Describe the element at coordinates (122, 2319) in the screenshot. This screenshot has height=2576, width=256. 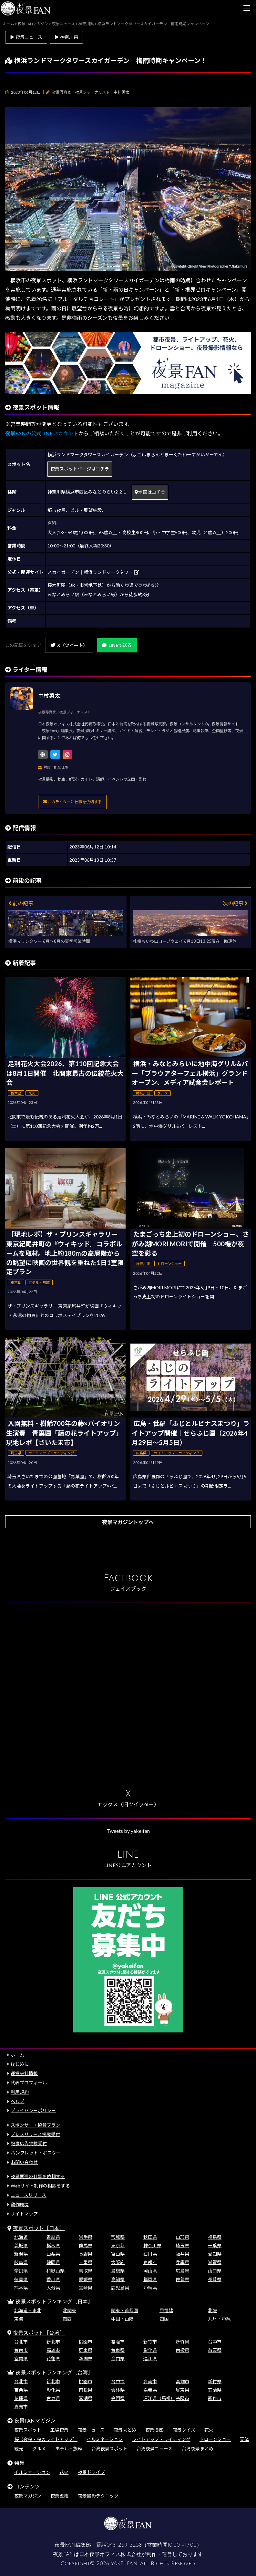
I see `中国・山陰` at that location.